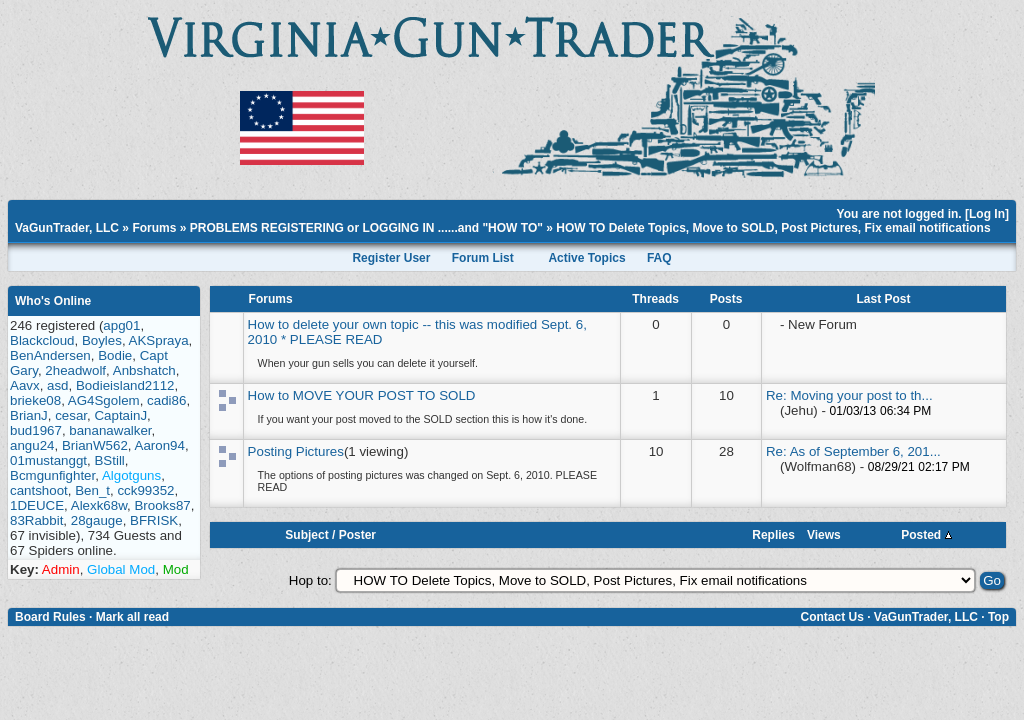 The width and height of the screenshot is (1024, 720). I want to click on Bcmgunfighter, so click(52, 475).